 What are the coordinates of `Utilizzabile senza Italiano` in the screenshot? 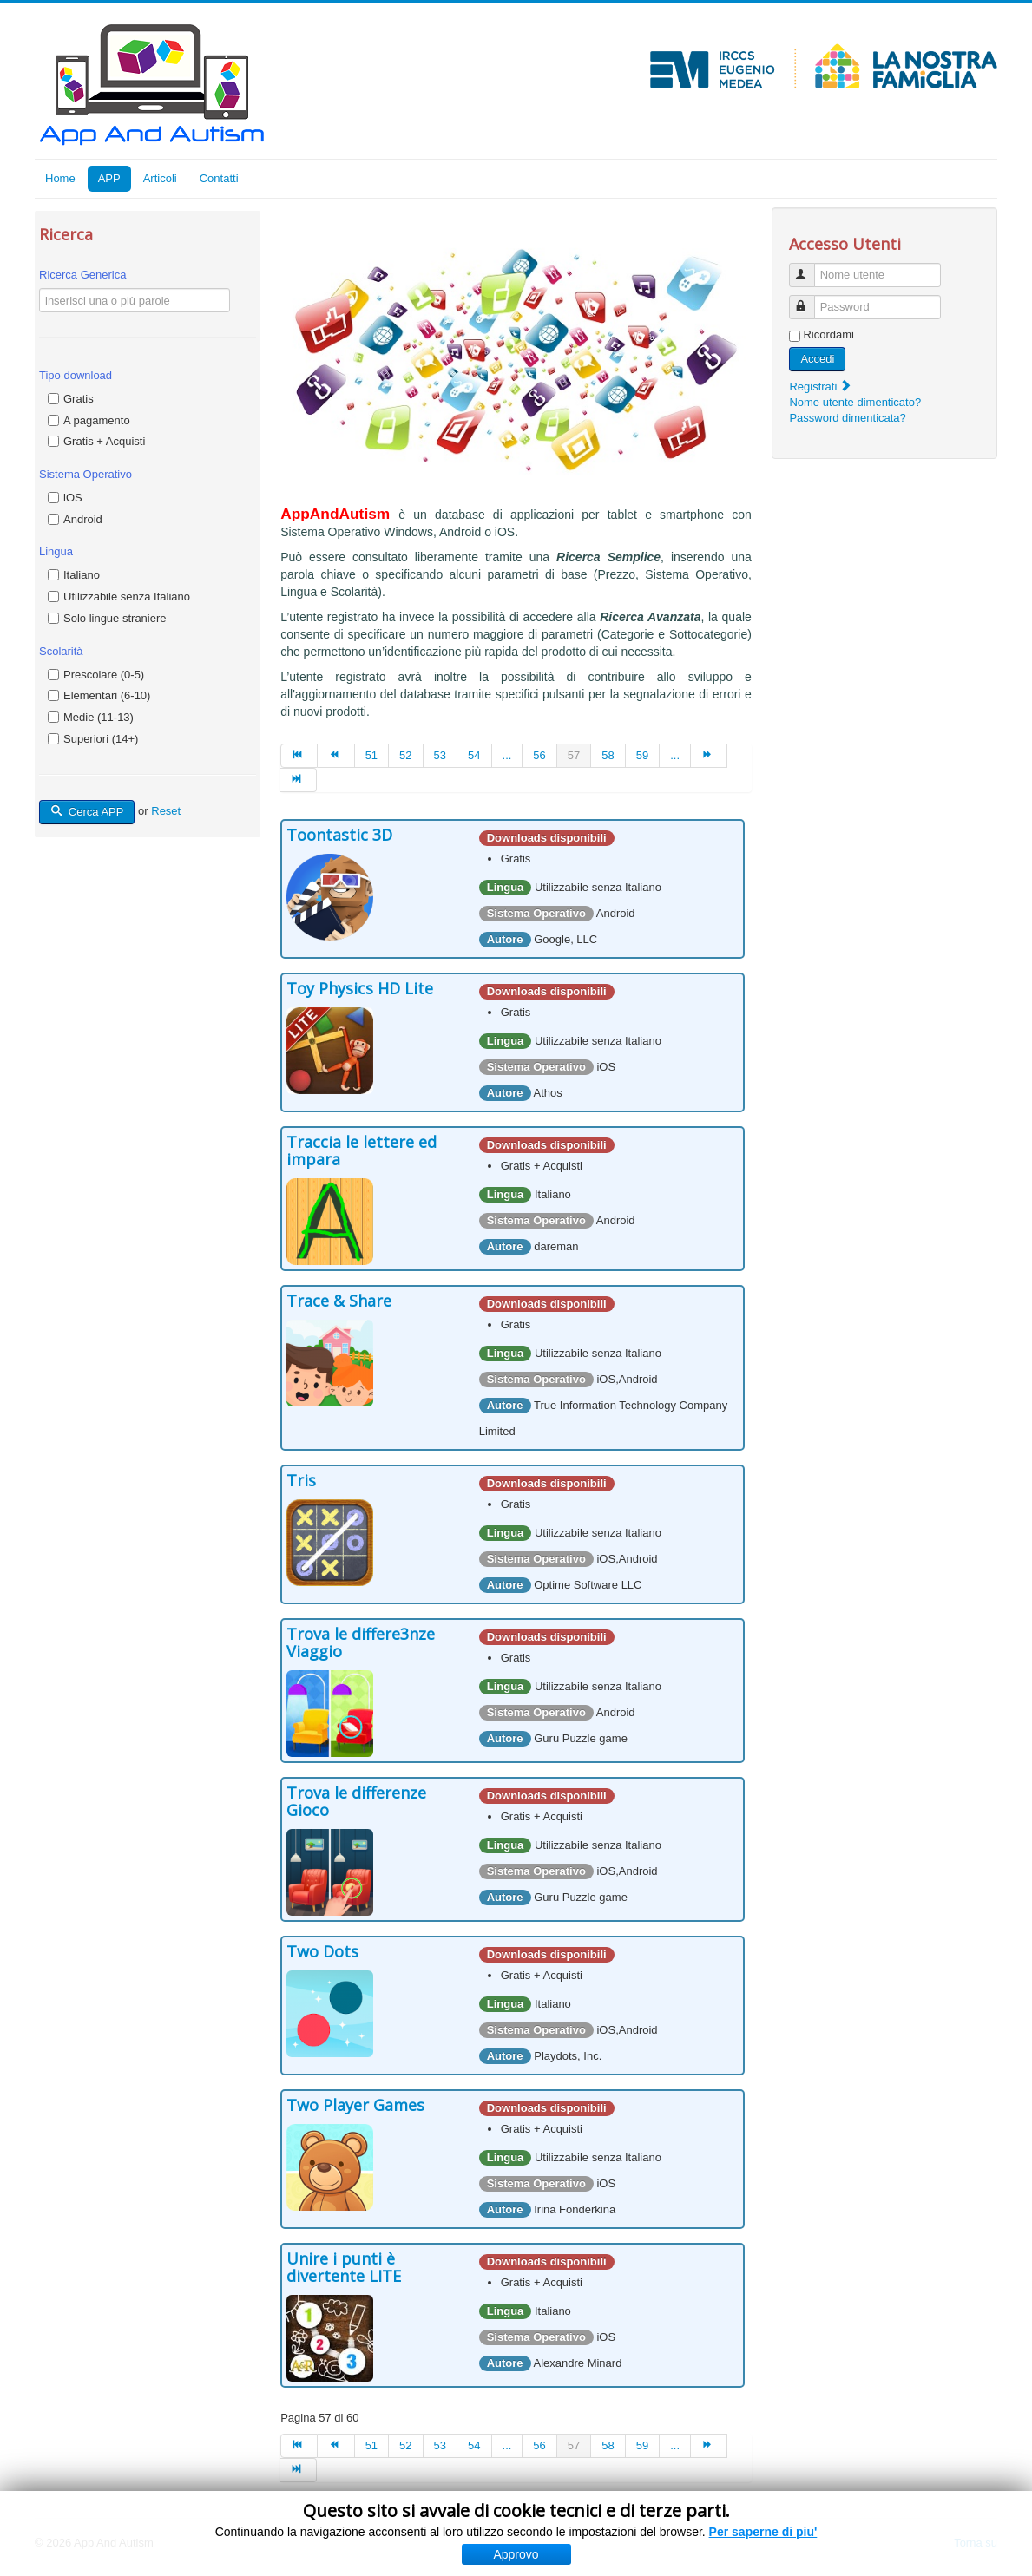 It's located at (126, 596).